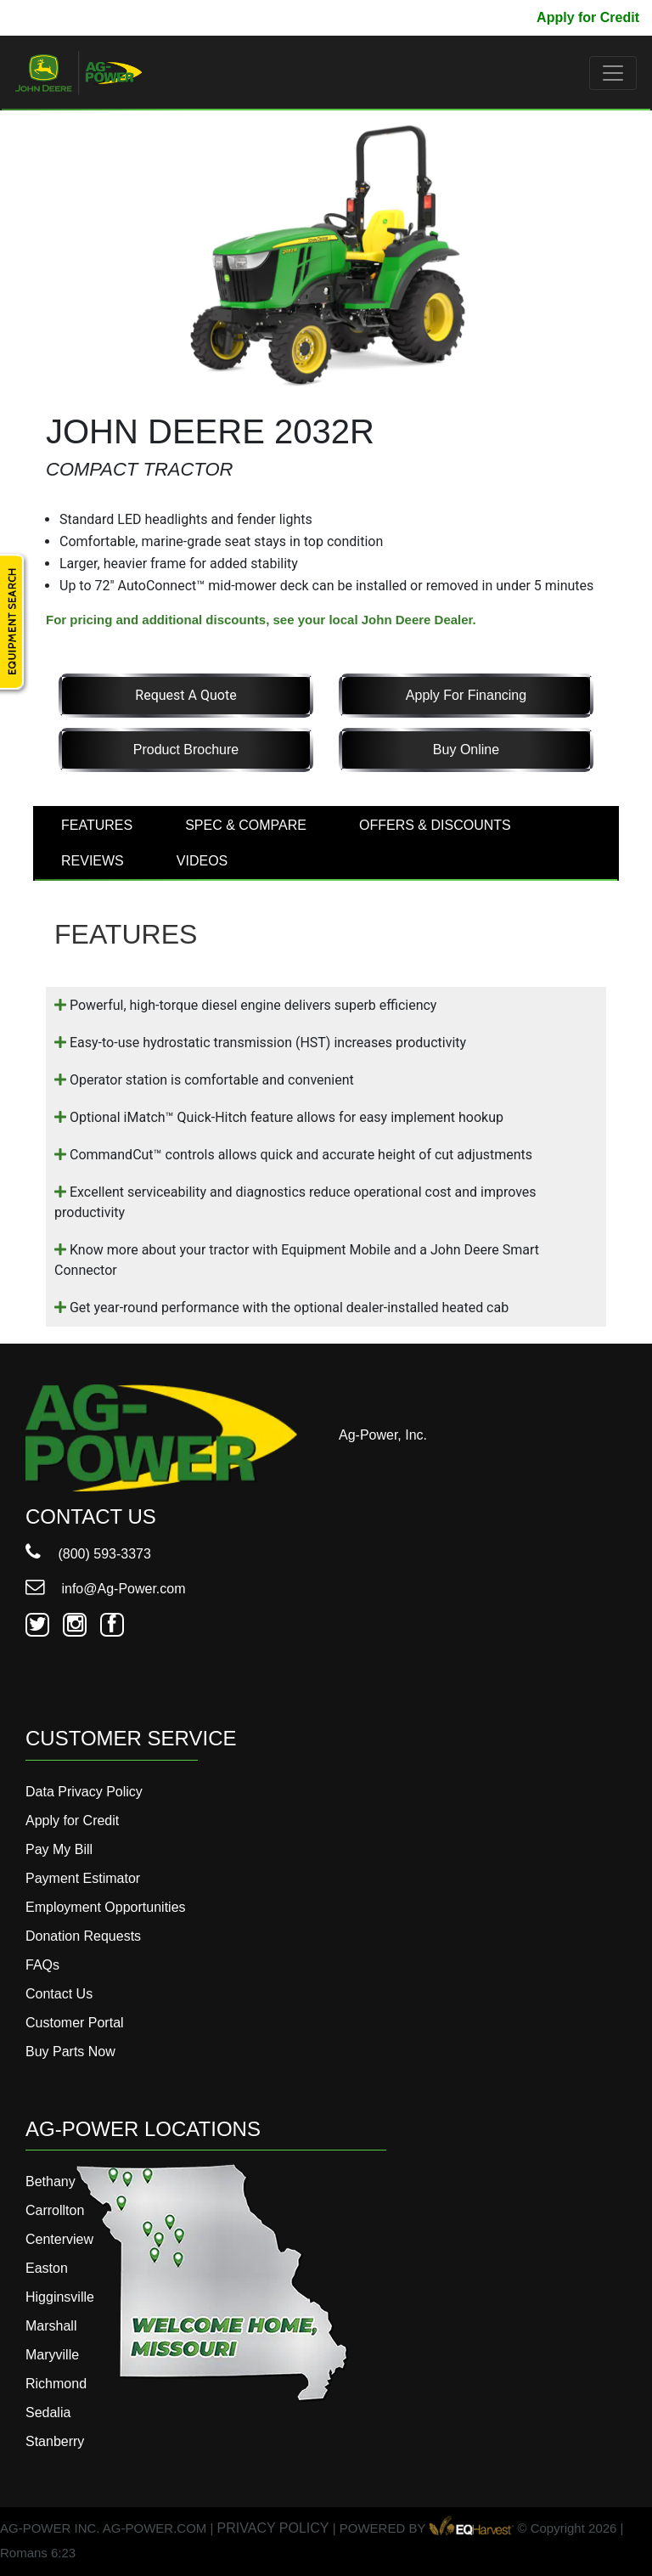  I want to click on Marshall, so click(50, 2326).